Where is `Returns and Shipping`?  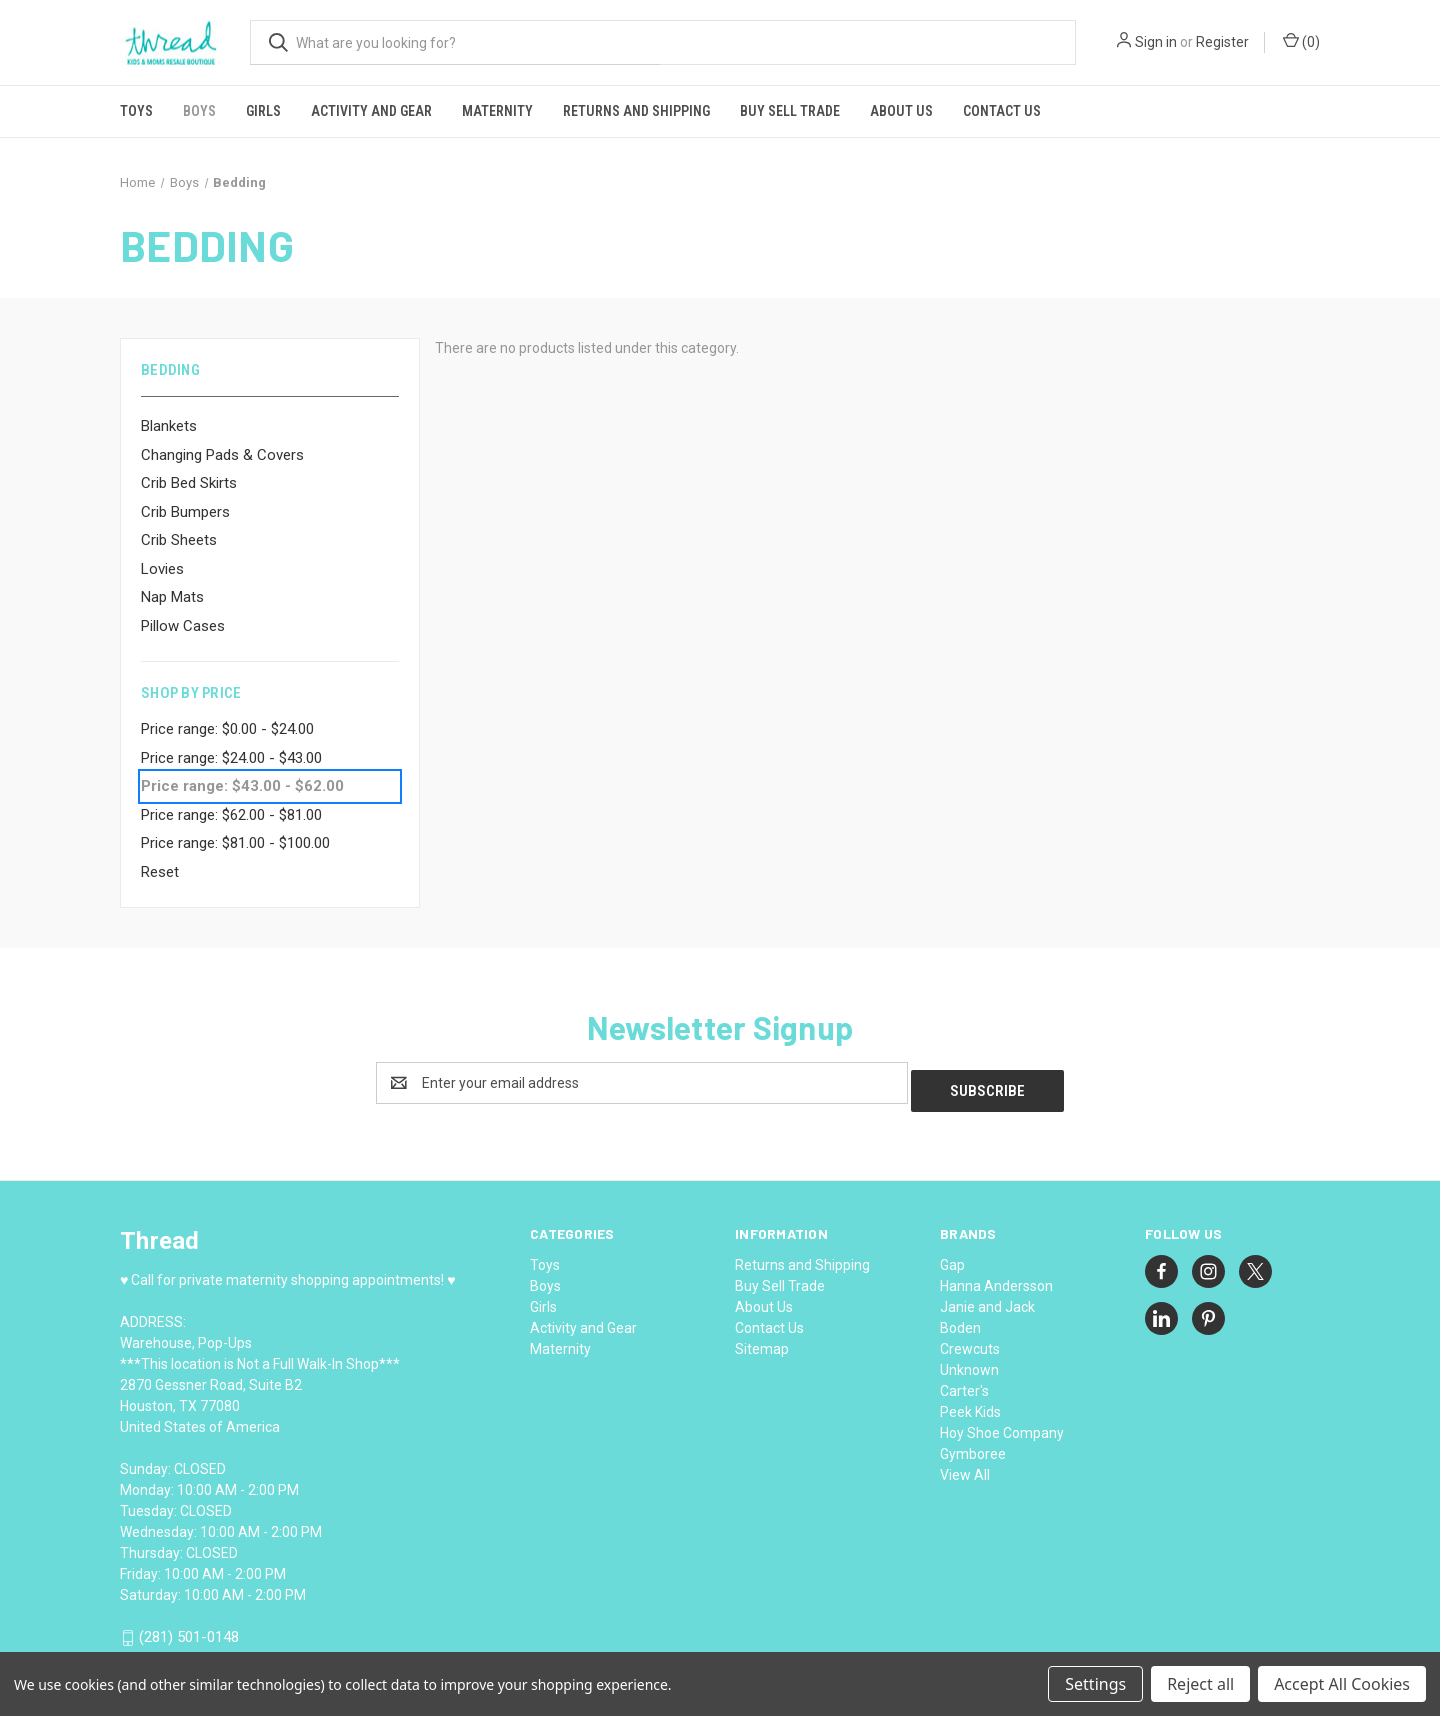 Returns and Shipping is located at coordinates (636, 111).